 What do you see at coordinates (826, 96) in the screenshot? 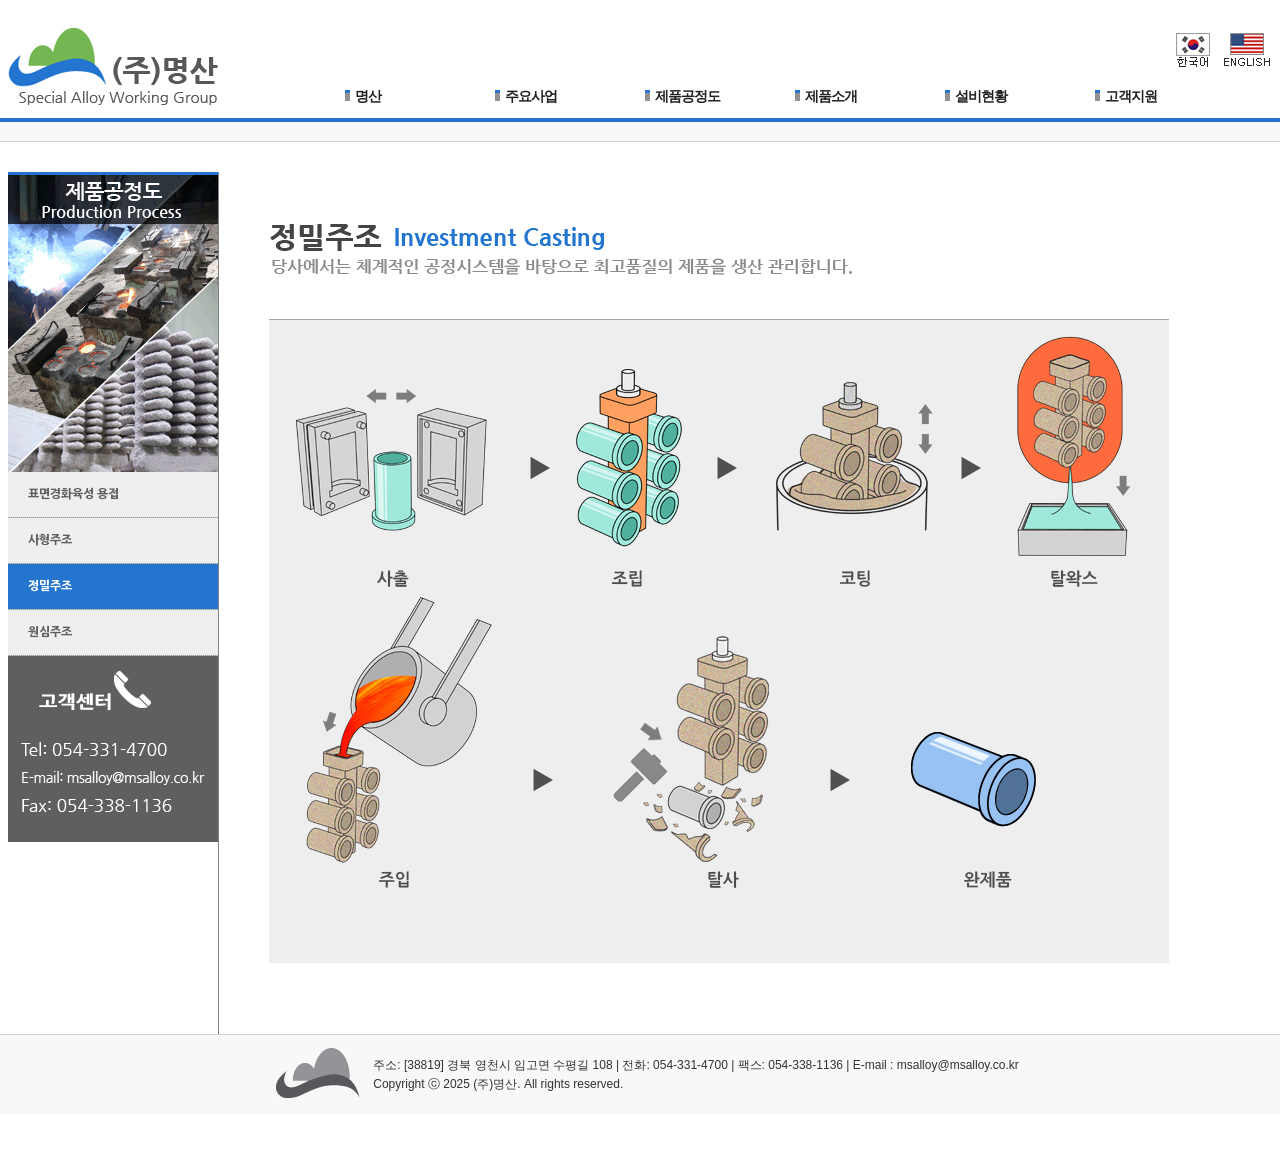
I see `제품소개` at bounding box center [826, 96].